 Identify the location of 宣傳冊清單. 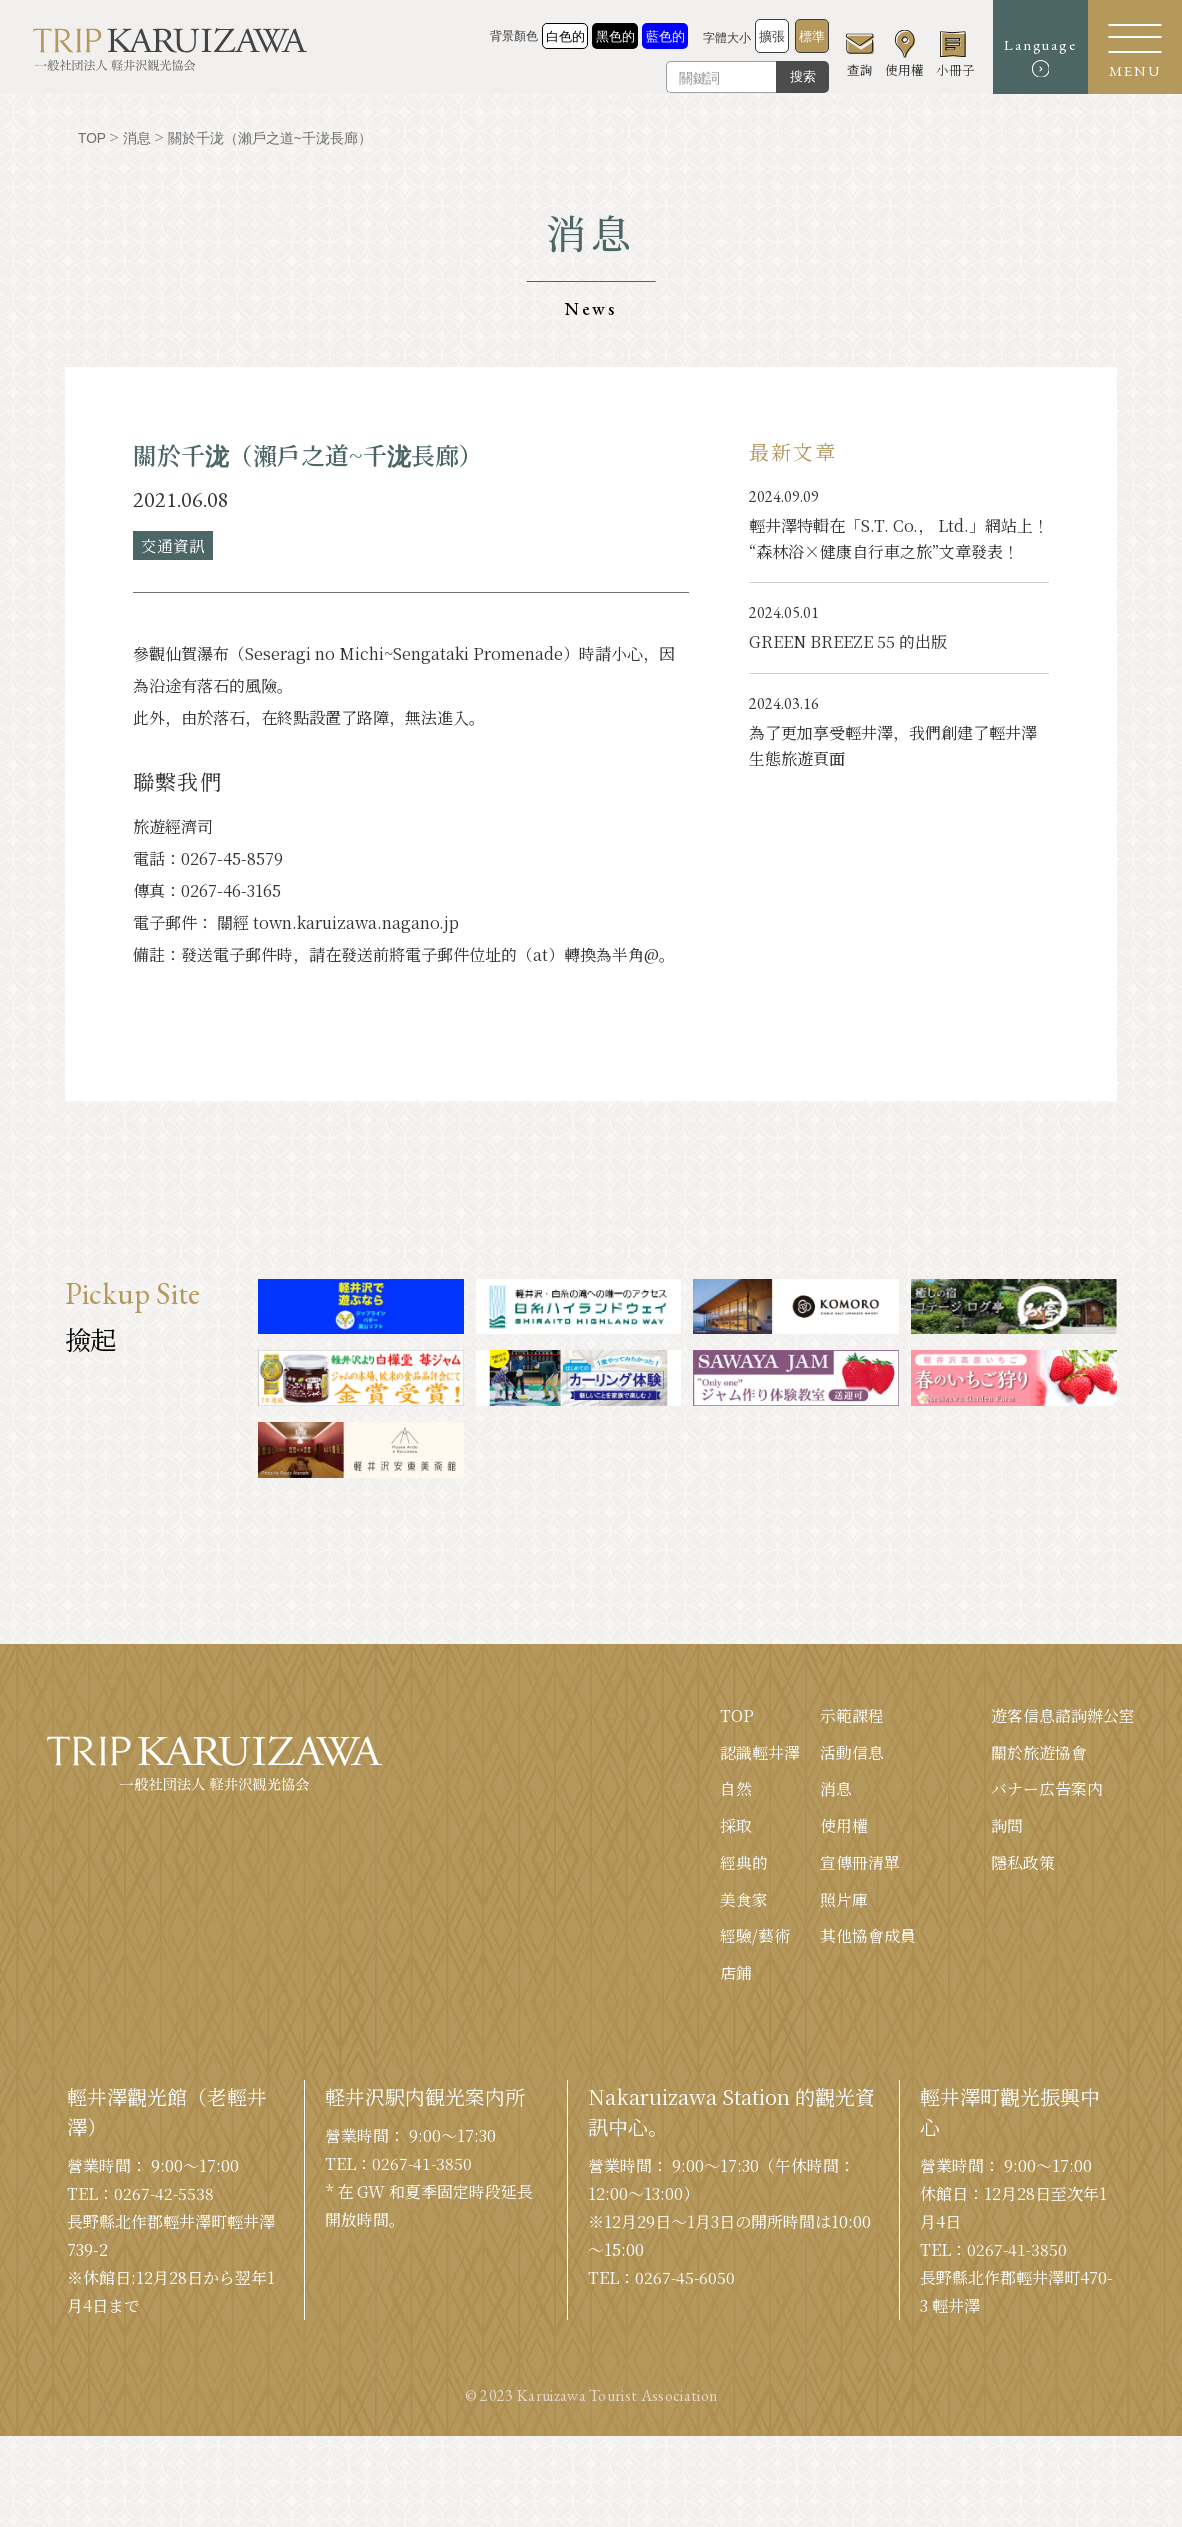
(860, 1863).